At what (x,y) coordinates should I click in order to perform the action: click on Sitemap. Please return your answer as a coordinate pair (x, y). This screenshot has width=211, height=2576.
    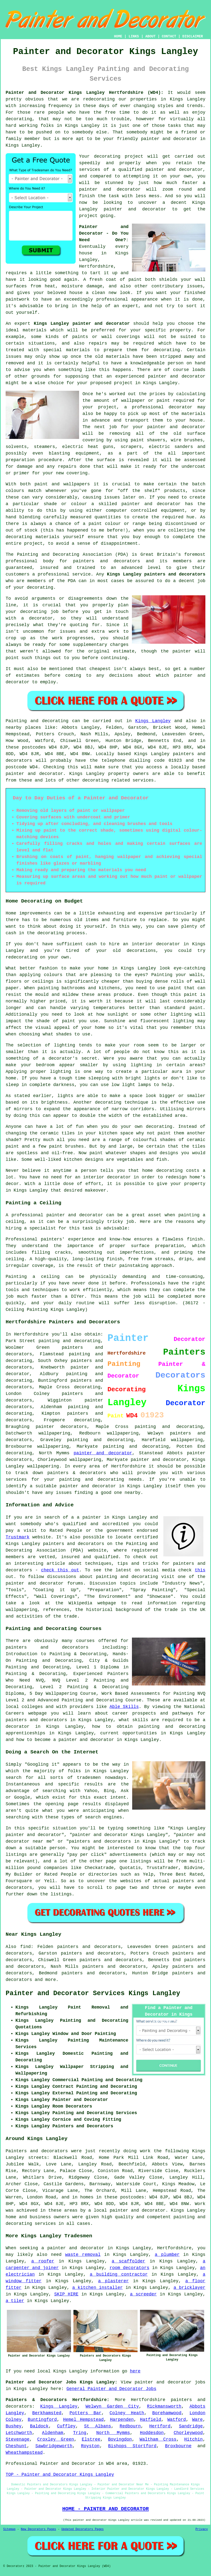
    Looking at the image, I should click on (9, 2529).